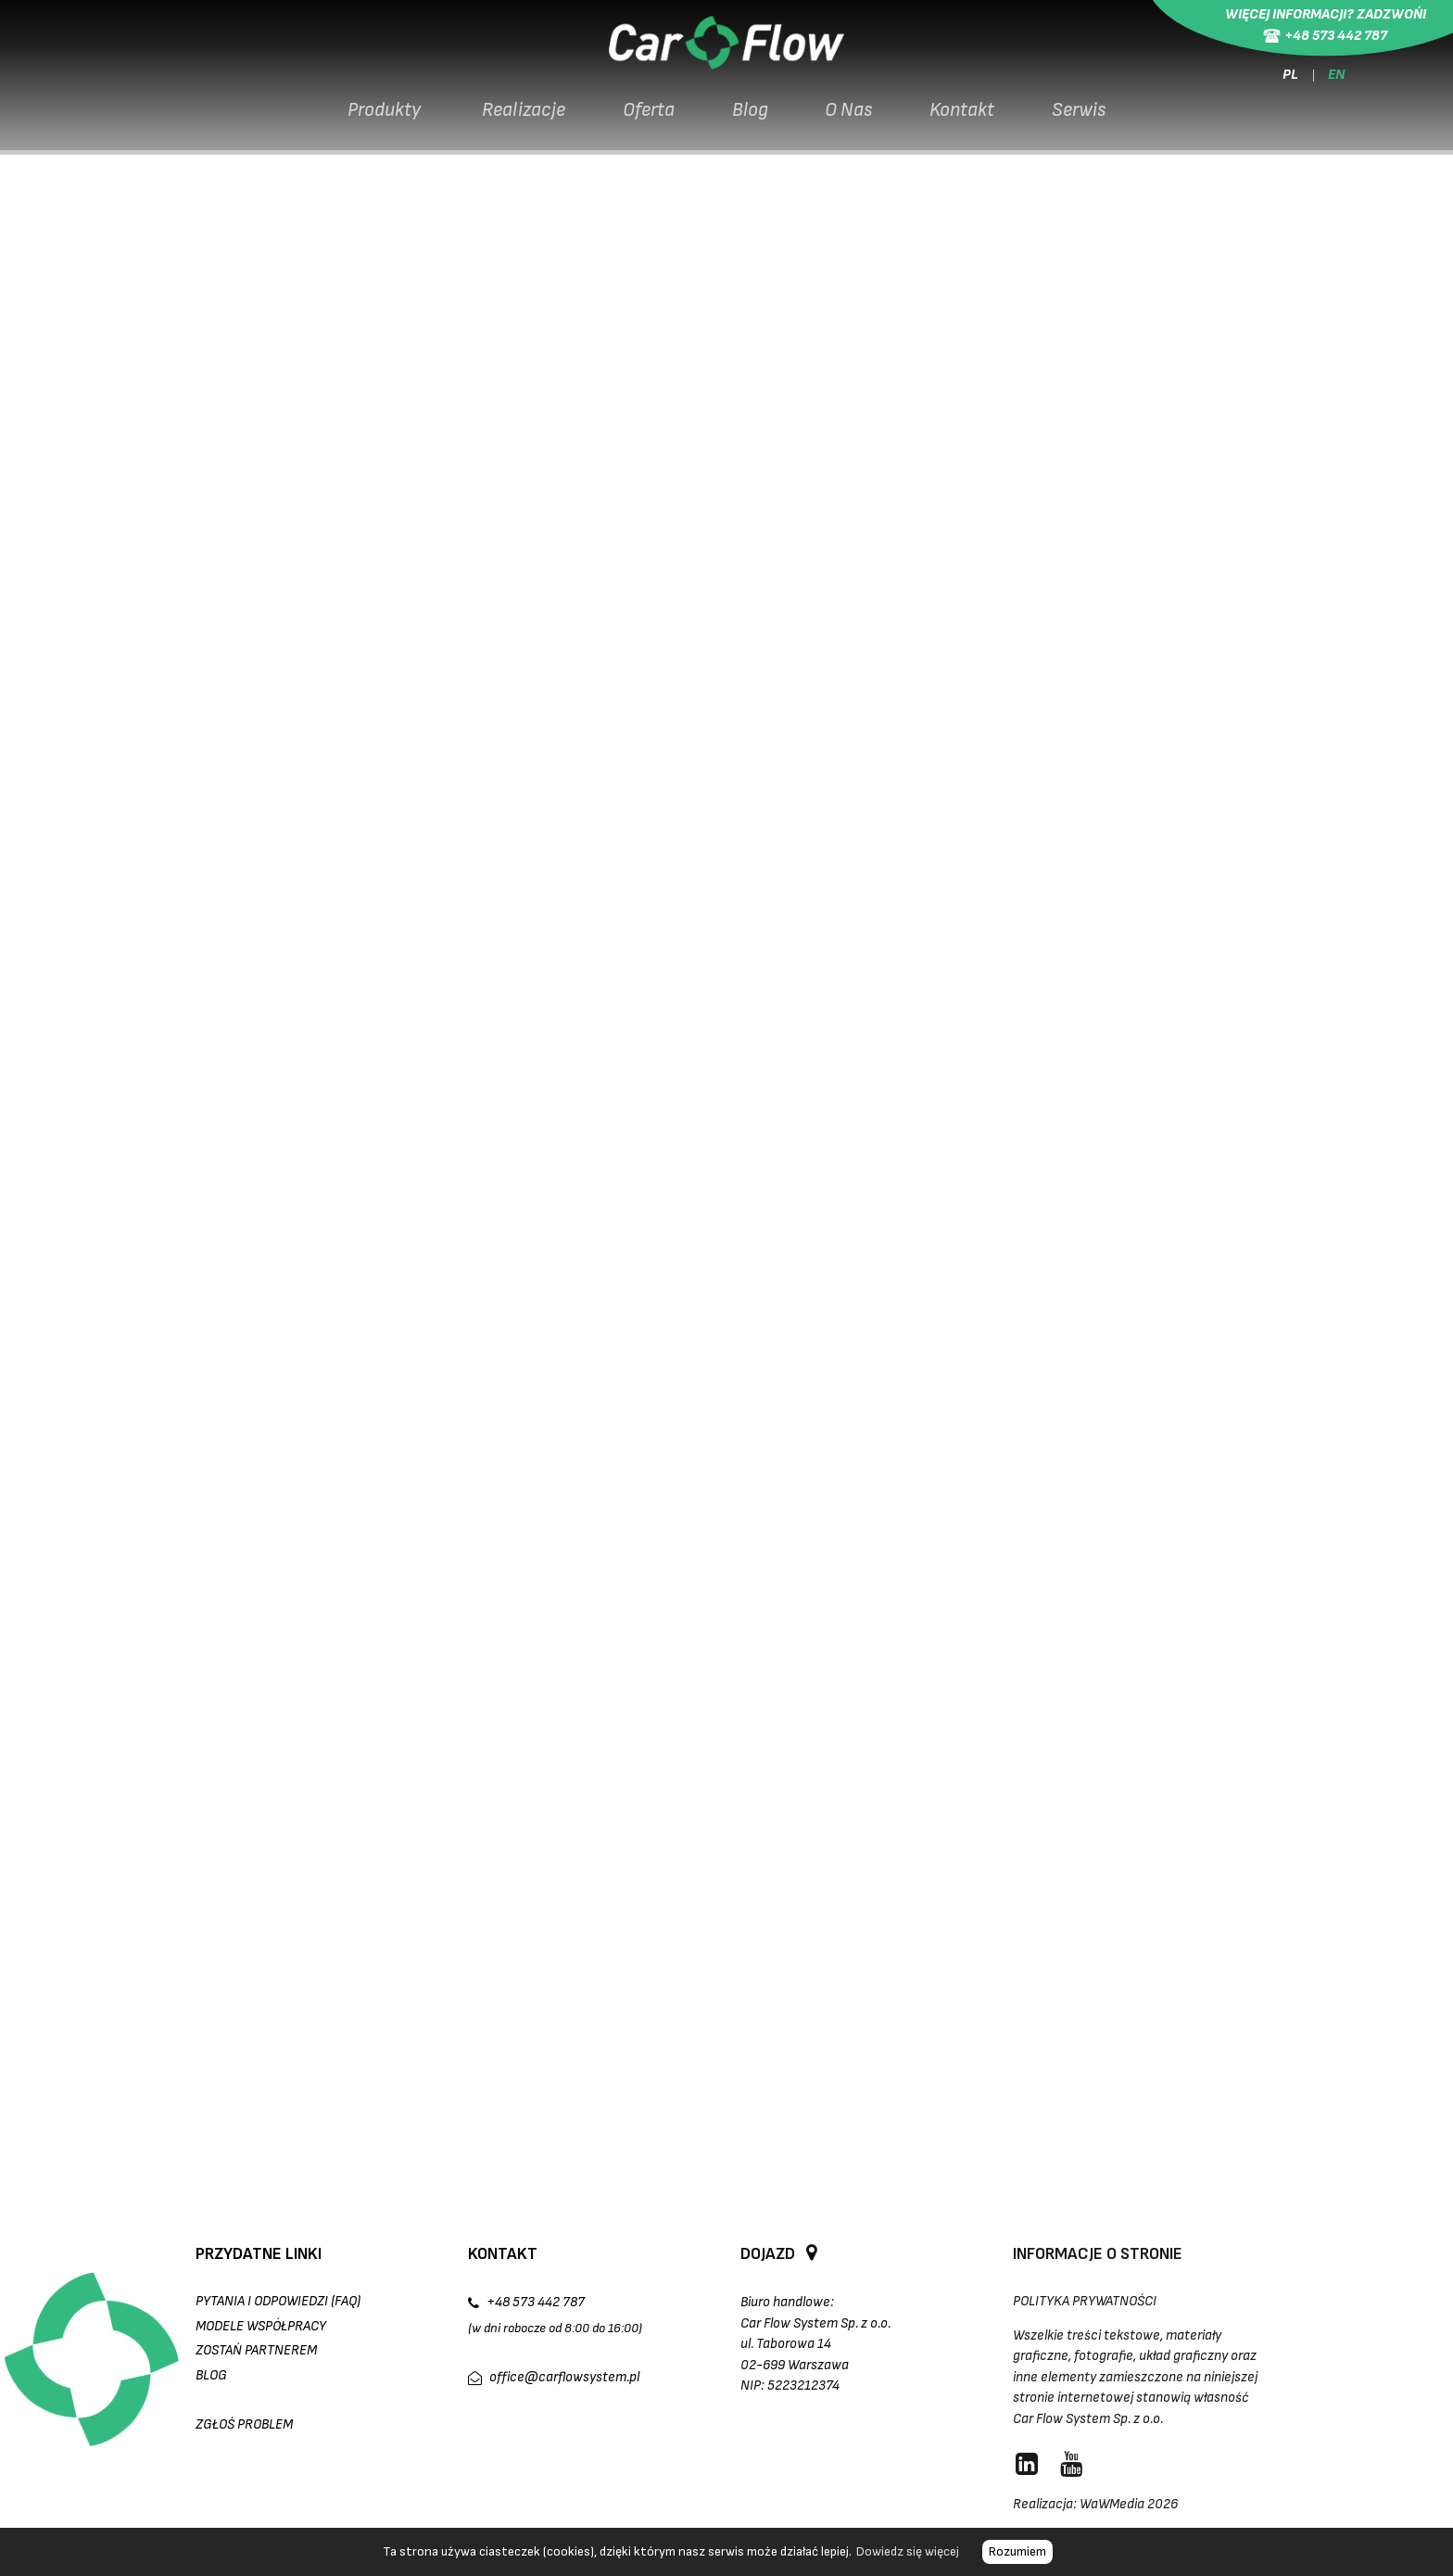 The image size is (1453, 2576). Describe the element at coordinates (244, 2424) in the screenshot. I see `Zgłoś Problem` at that location.